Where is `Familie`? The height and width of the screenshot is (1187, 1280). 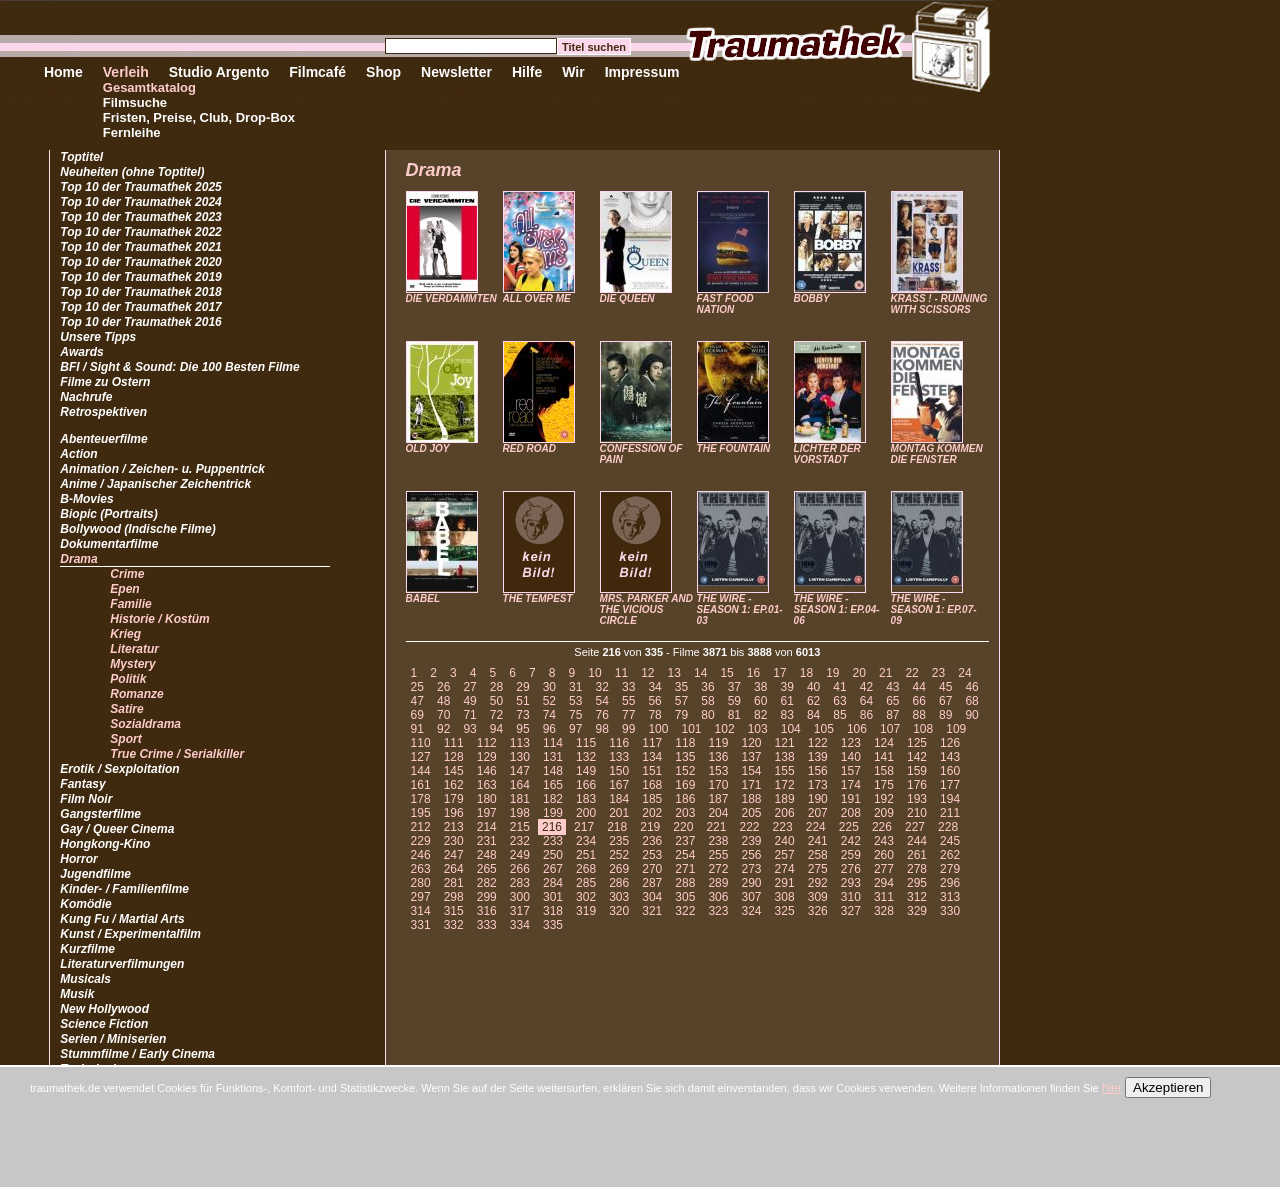
Familie is located at coordinates (130, 604).